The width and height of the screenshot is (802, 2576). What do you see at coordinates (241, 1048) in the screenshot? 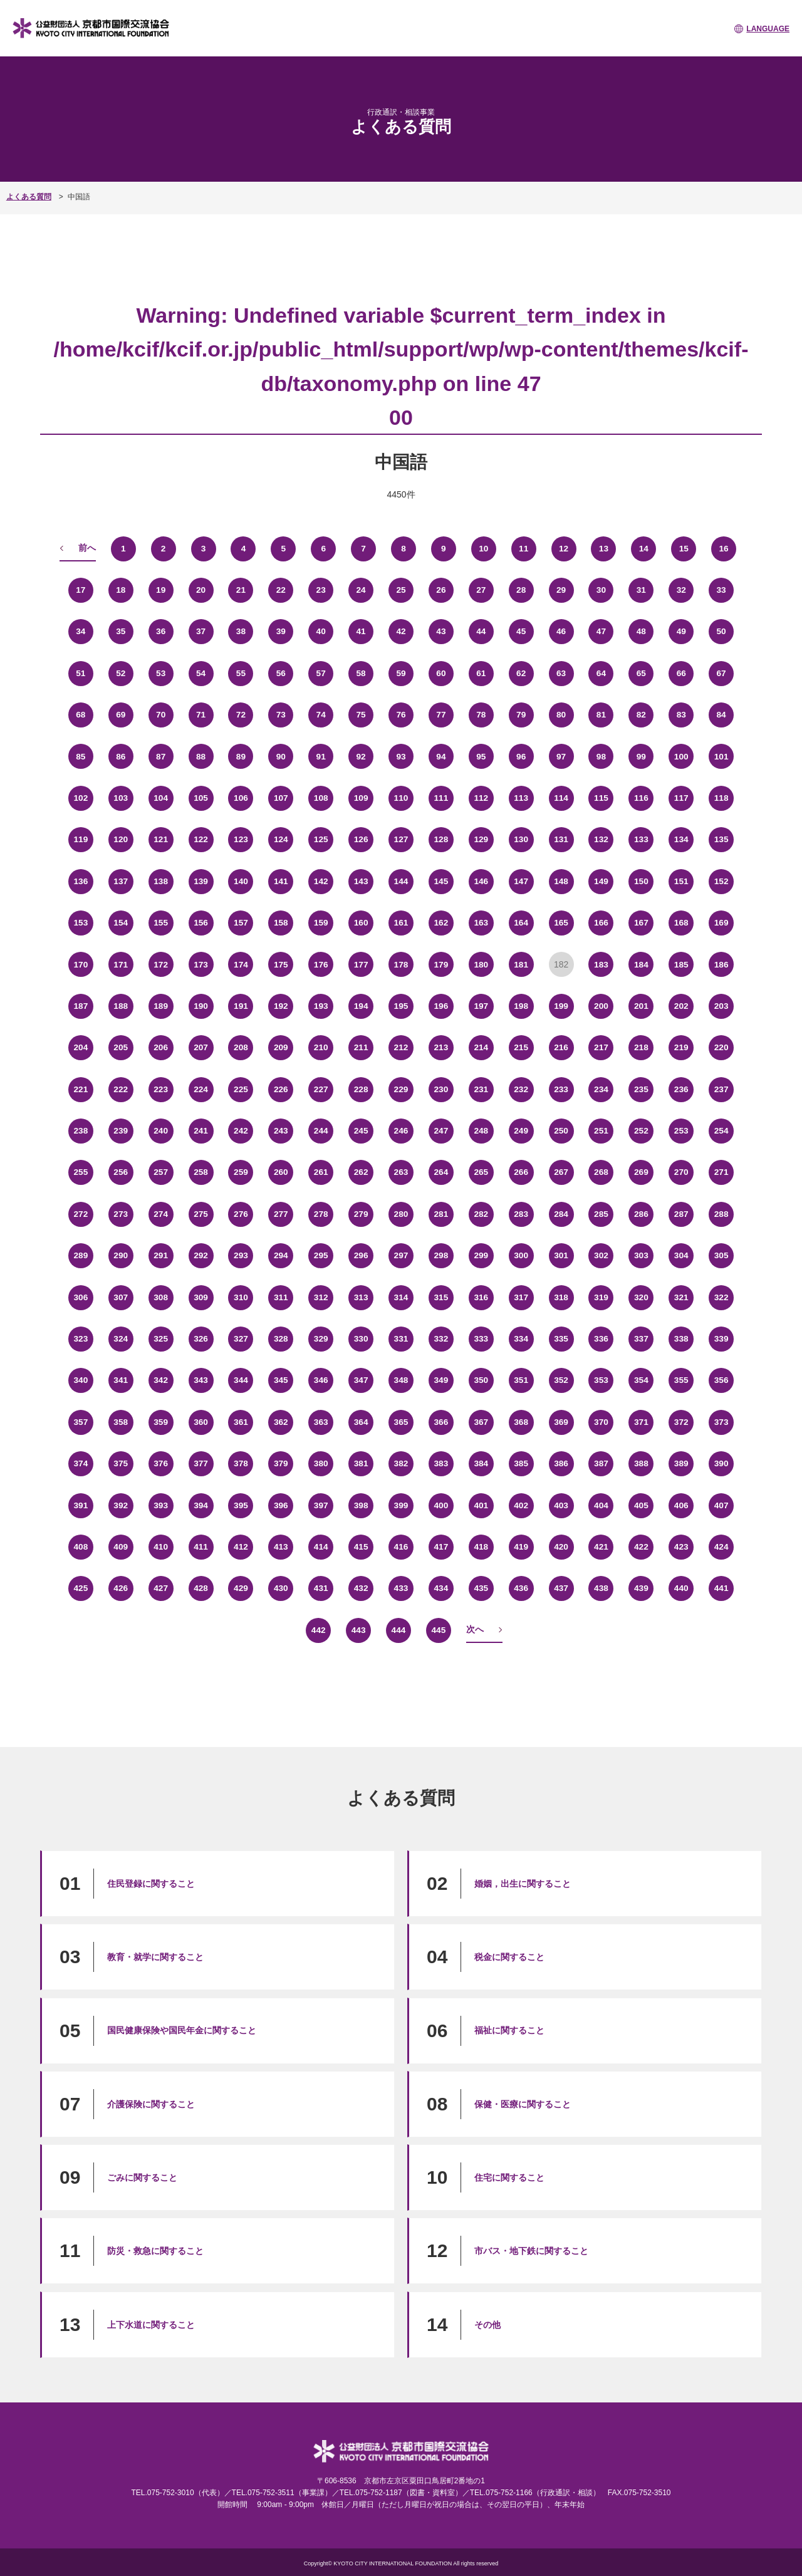
I see `208` at bounding box center [241, 1048].